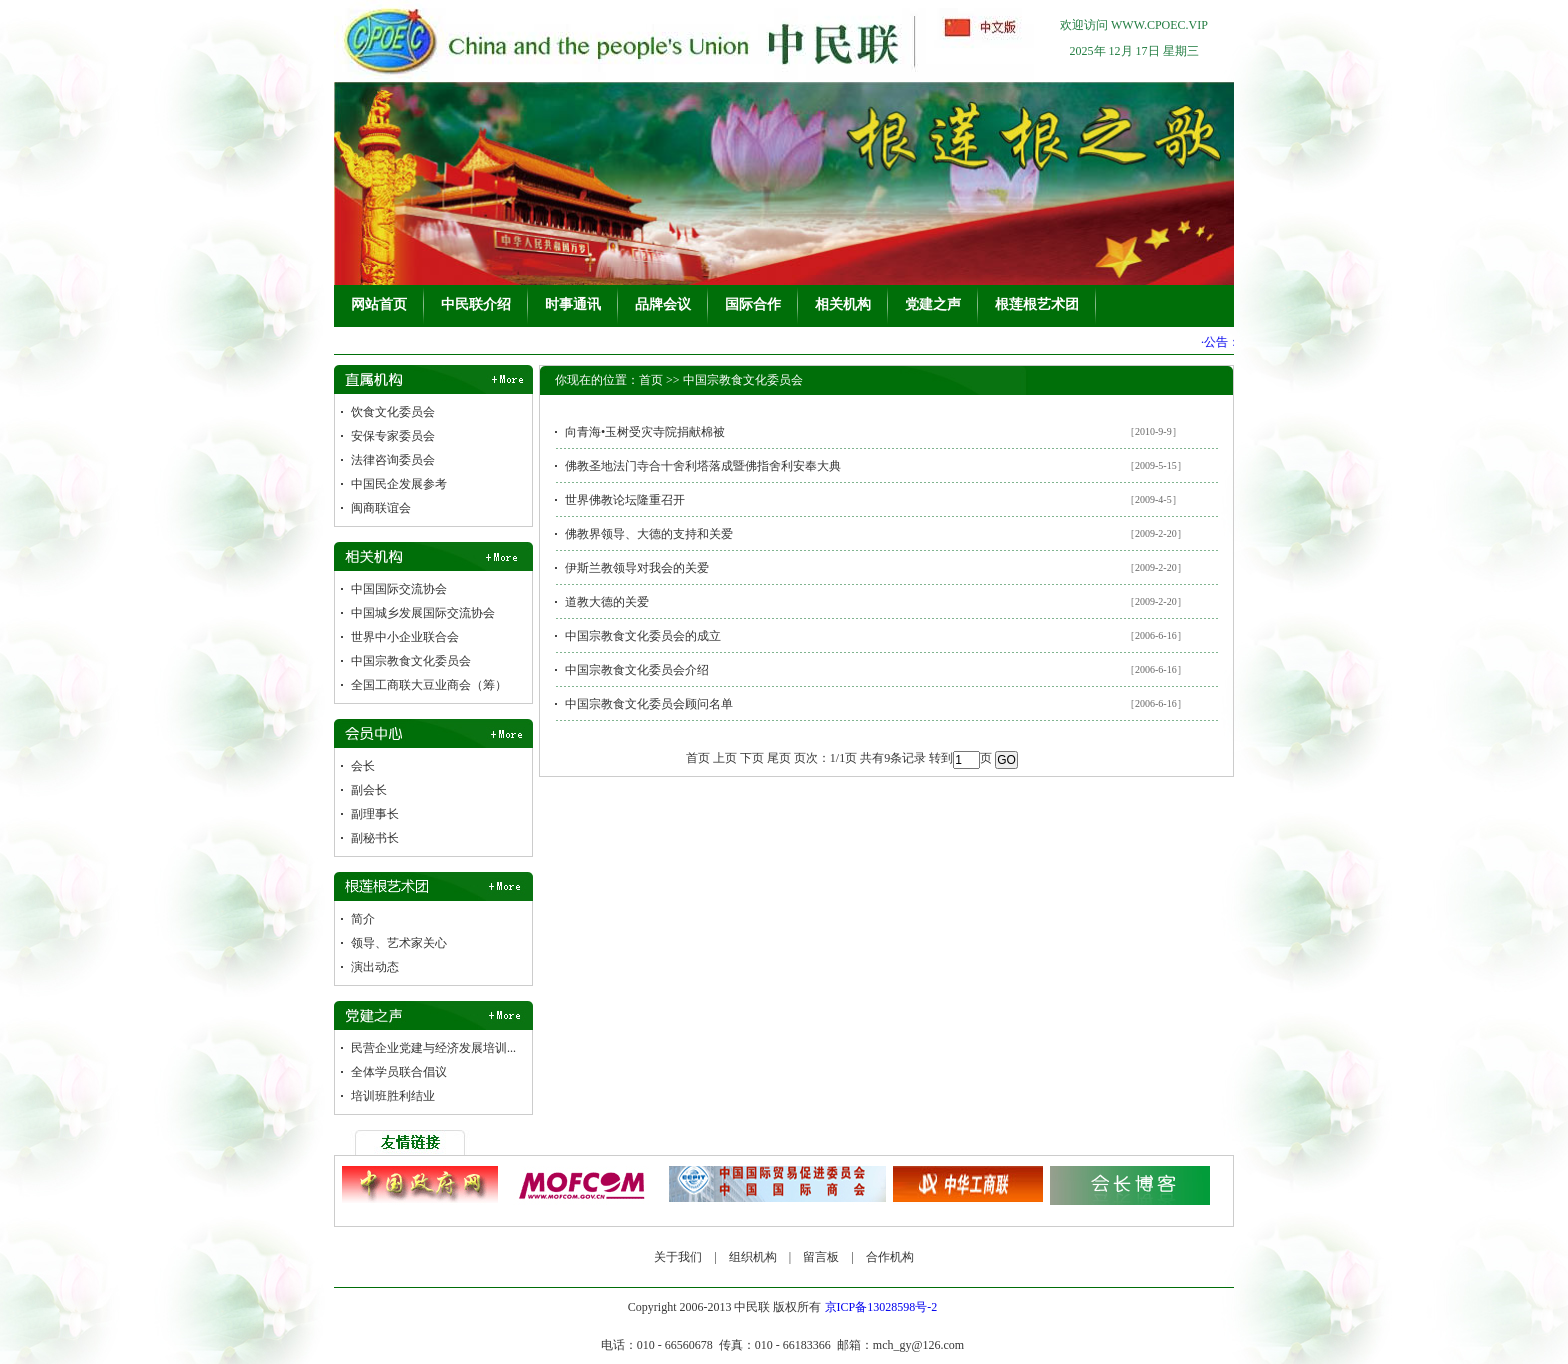 This screenshot has height=1364, width=1568. What do you see at coordinates (645, 432) in the screenshot?
I see `向青海•玉树受灾寺院捐献棉被` at bounding box center [645, 432].